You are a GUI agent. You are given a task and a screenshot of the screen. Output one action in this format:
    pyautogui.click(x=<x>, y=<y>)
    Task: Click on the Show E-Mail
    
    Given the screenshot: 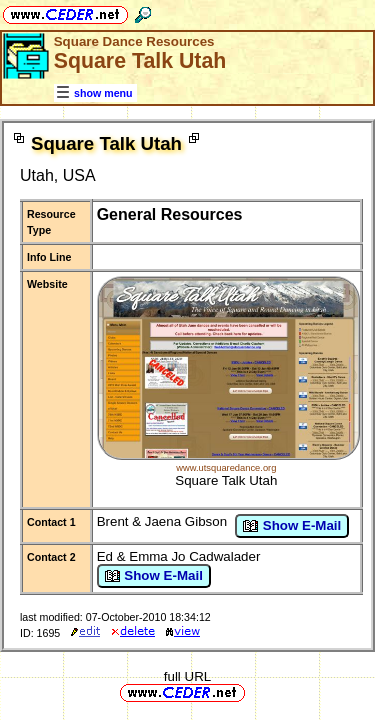 What is the action you would take?
    pyautogui.click(x=292, y=526)
    